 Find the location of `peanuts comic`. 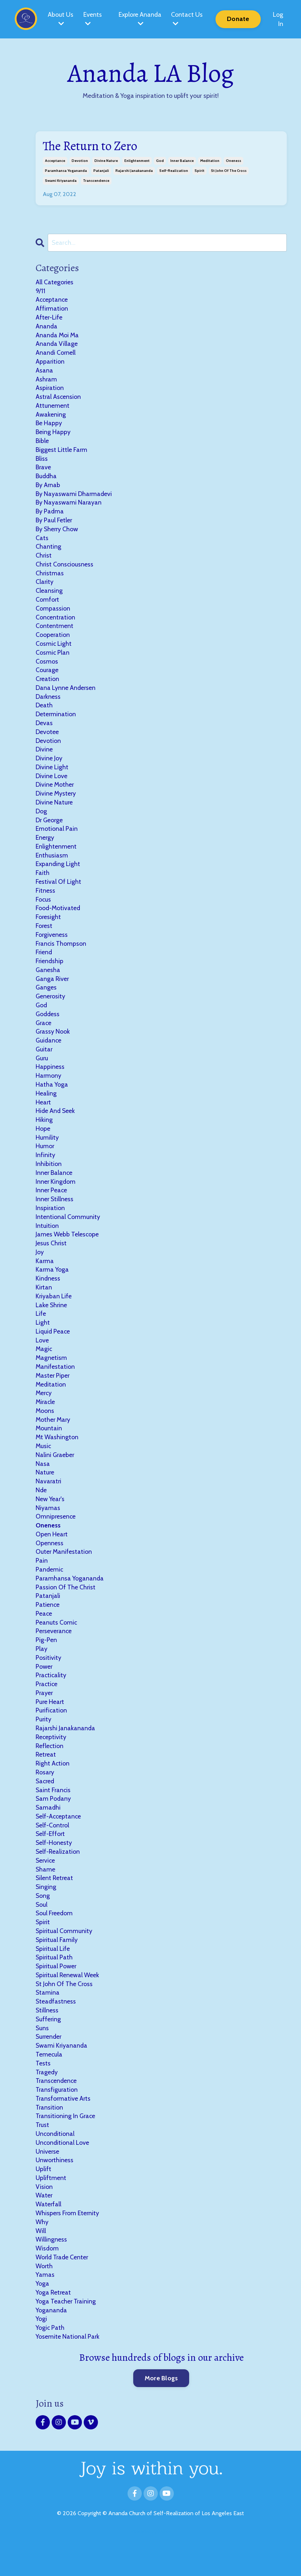

peanuts comic is located at coordinates (56, 1644).